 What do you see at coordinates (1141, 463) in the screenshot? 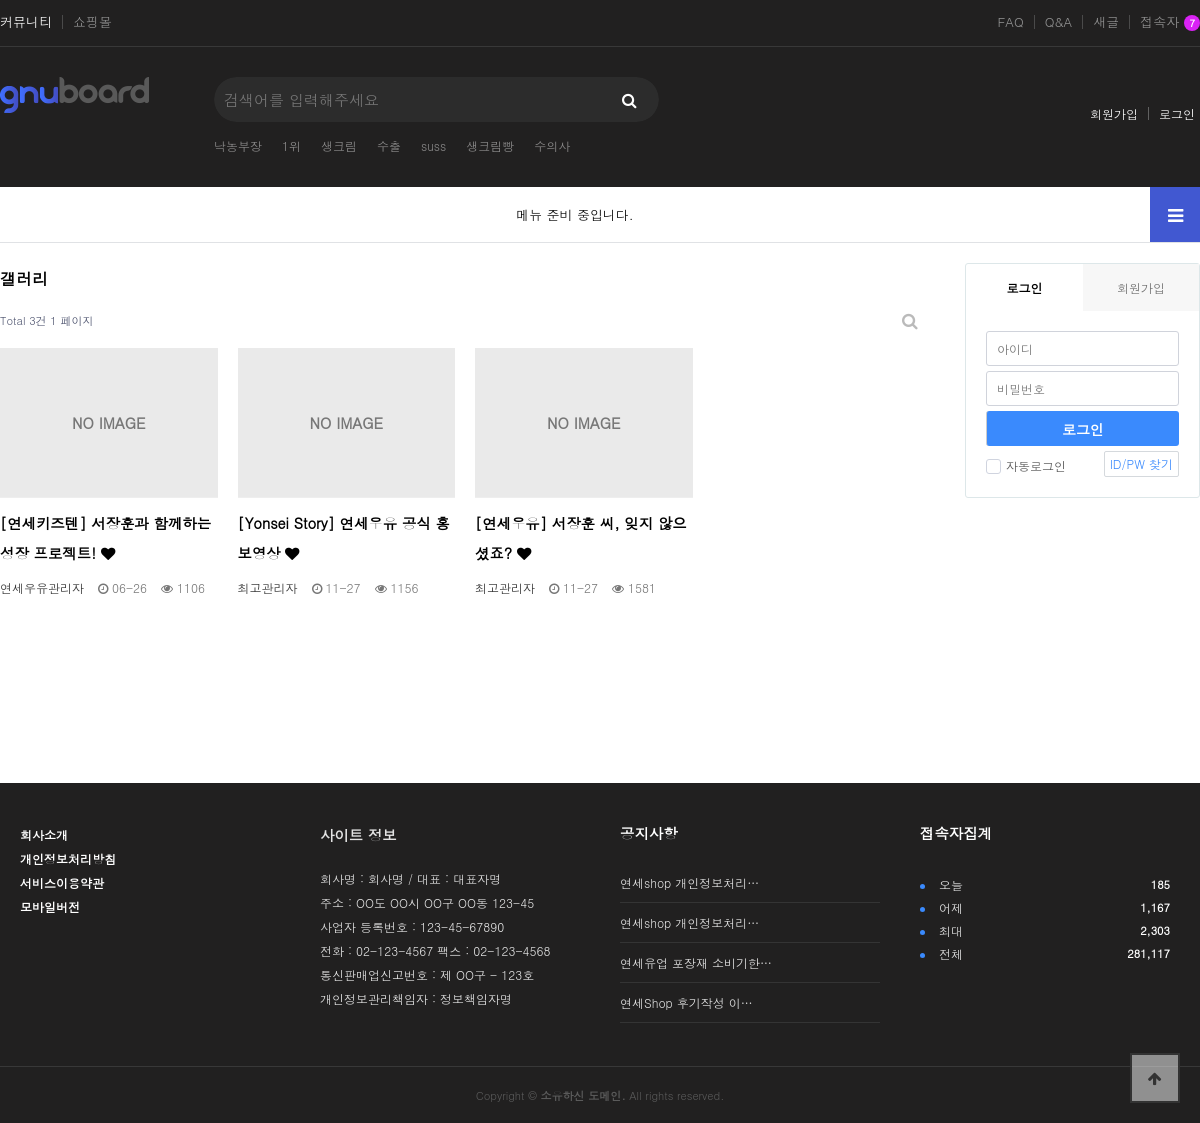
I see `ID/PW 찾기` at bounding box center [1141, 463].